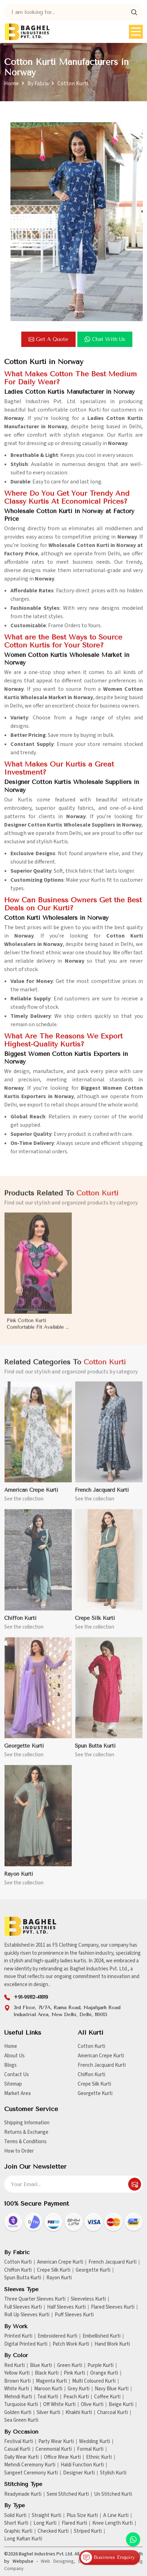  Describe the element at coordinates (104, 2373) in the screenshot. I see `Orange Kurti` at that location.